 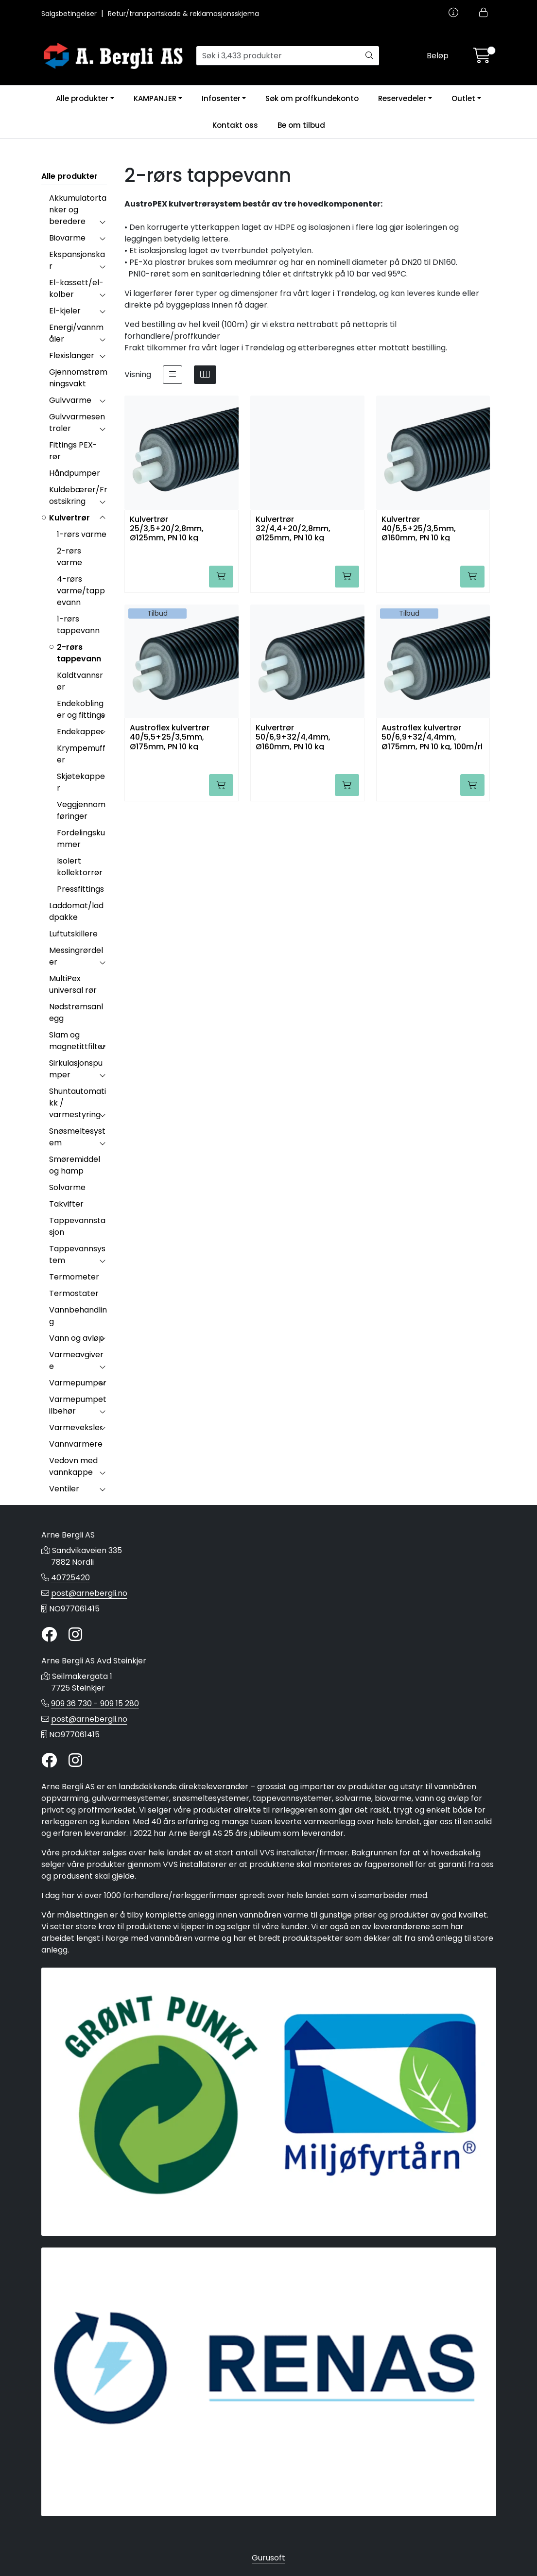 I want to click on Pressfittings, so click(x=80, y=889).